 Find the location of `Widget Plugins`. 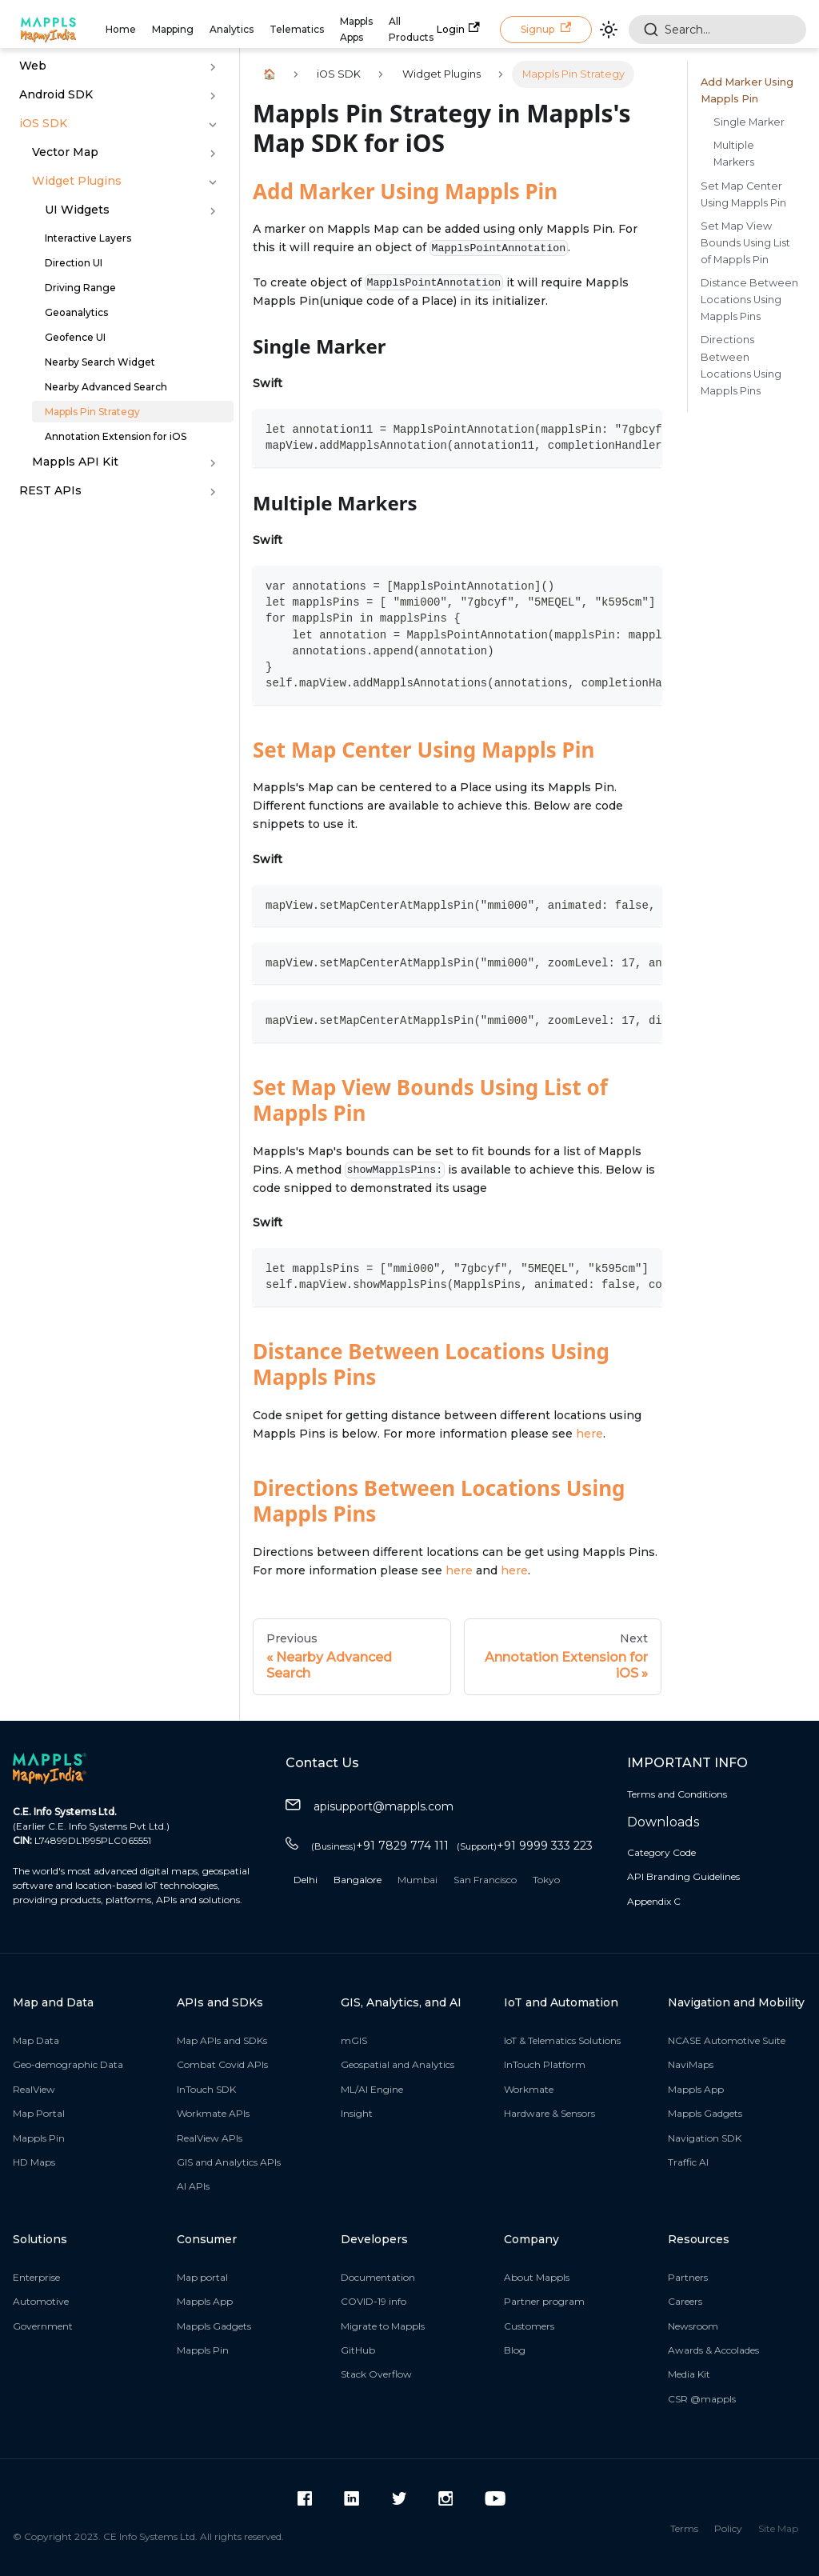

Widget Plugins is located at coordinates (77, 181).